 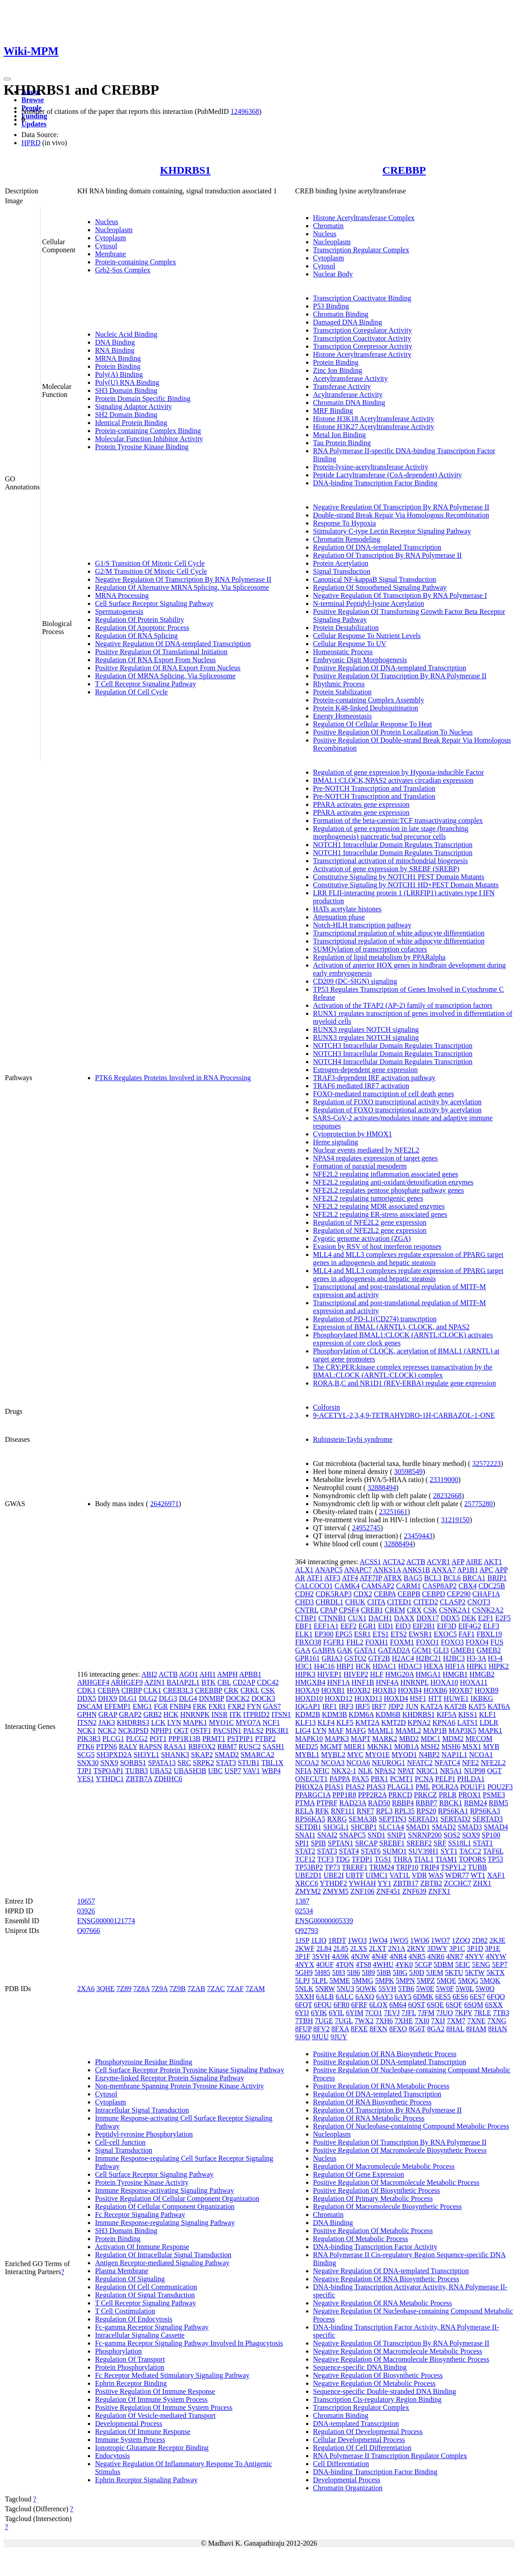 What do you see at coordinates (362, 298) in the screenshot?
I see `Transcription Coactivator Binding` at bounding box center [362, 298].